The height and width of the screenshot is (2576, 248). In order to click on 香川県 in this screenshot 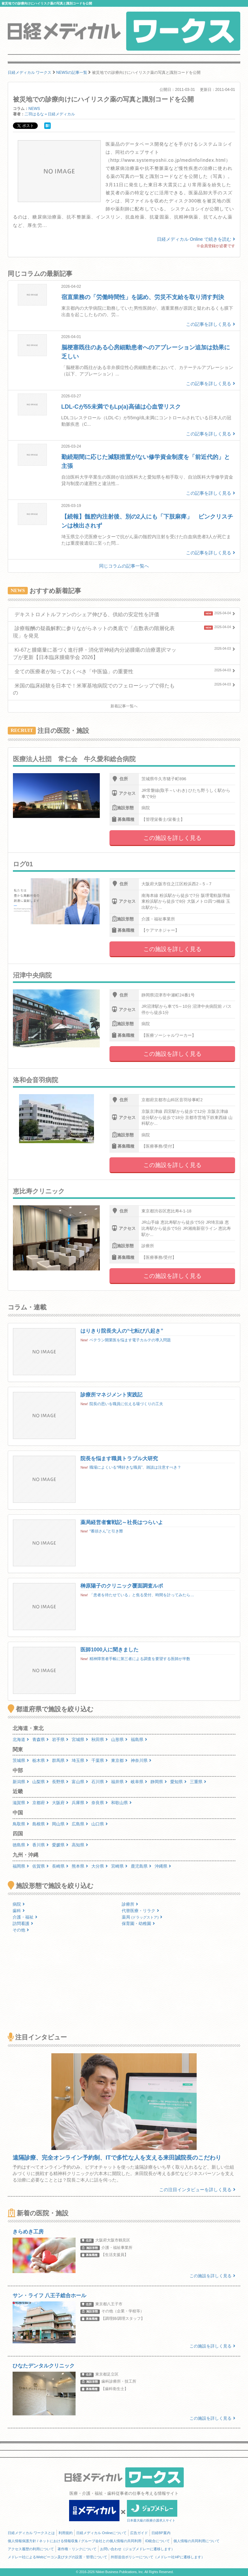, I will do `click(40, 1844)`.